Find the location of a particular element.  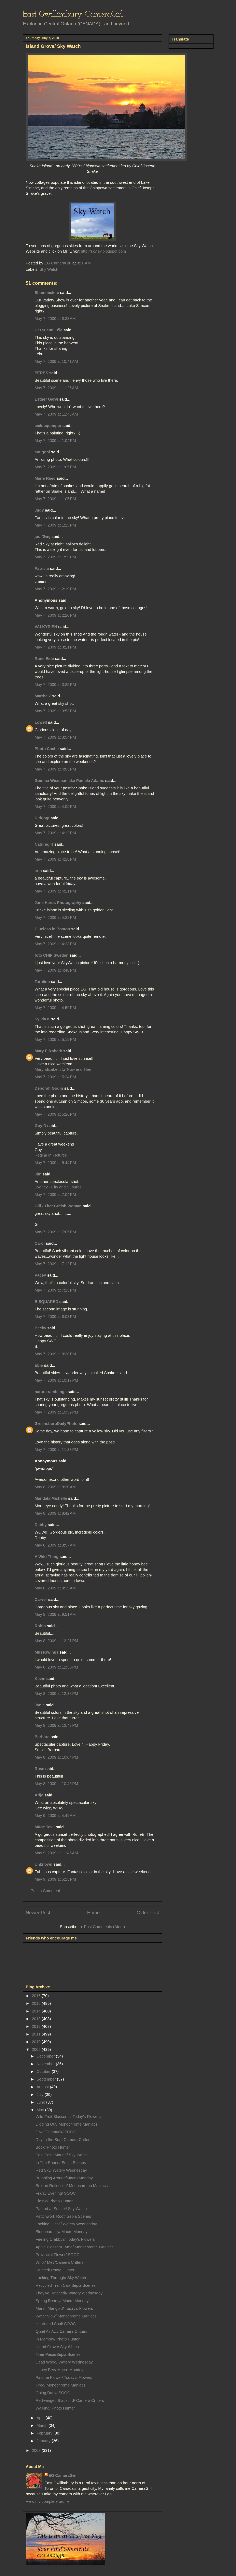

May 7, 2009 at 7:05 PM is located at coordinates (55, 1232).